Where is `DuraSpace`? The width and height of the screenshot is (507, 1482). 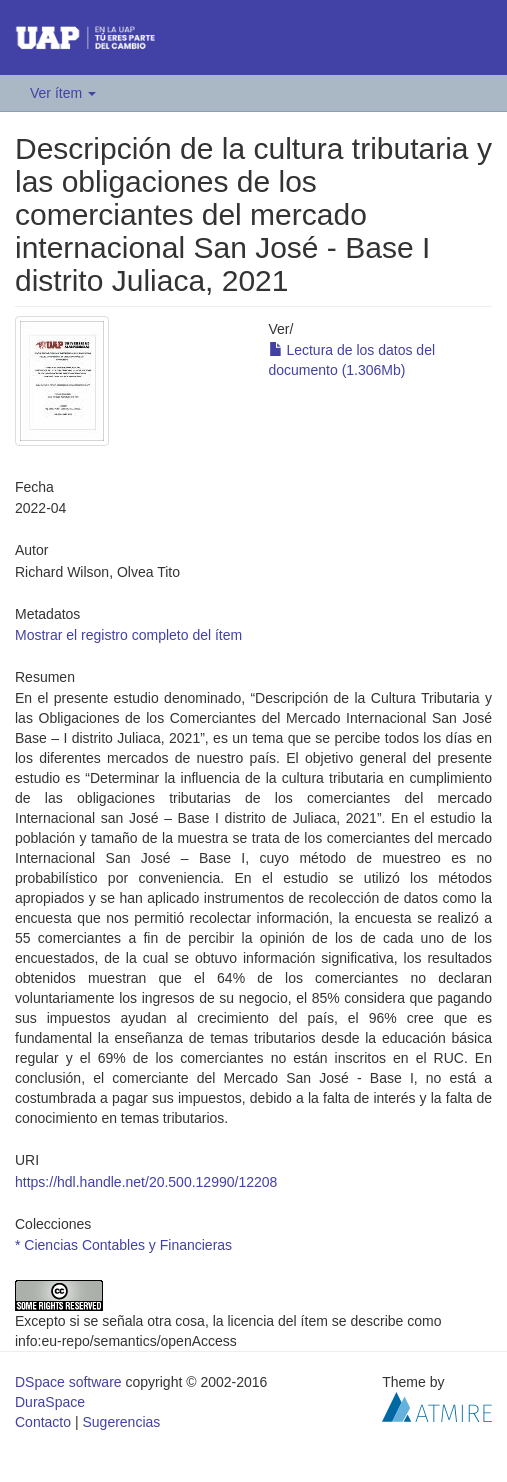 DuraSpace is located at coordinates (50, 1402).